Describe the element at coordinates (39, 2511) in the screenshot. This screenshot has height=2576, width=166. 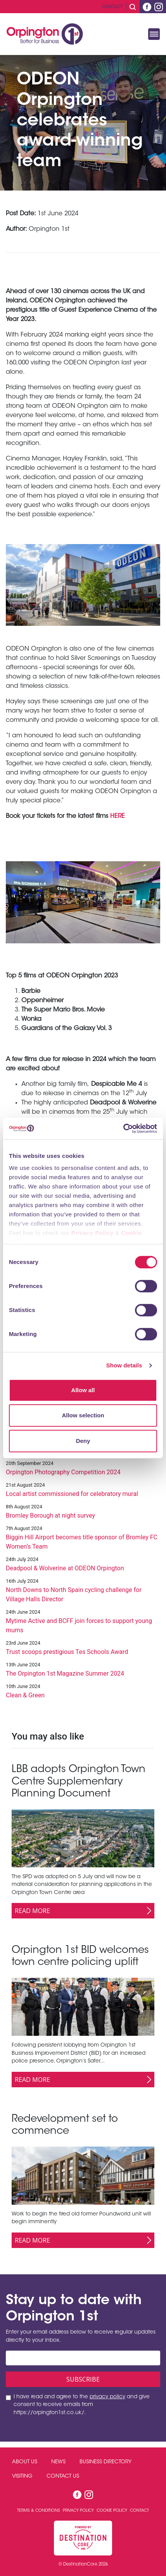
I see `Terms & Conditions` at that location.